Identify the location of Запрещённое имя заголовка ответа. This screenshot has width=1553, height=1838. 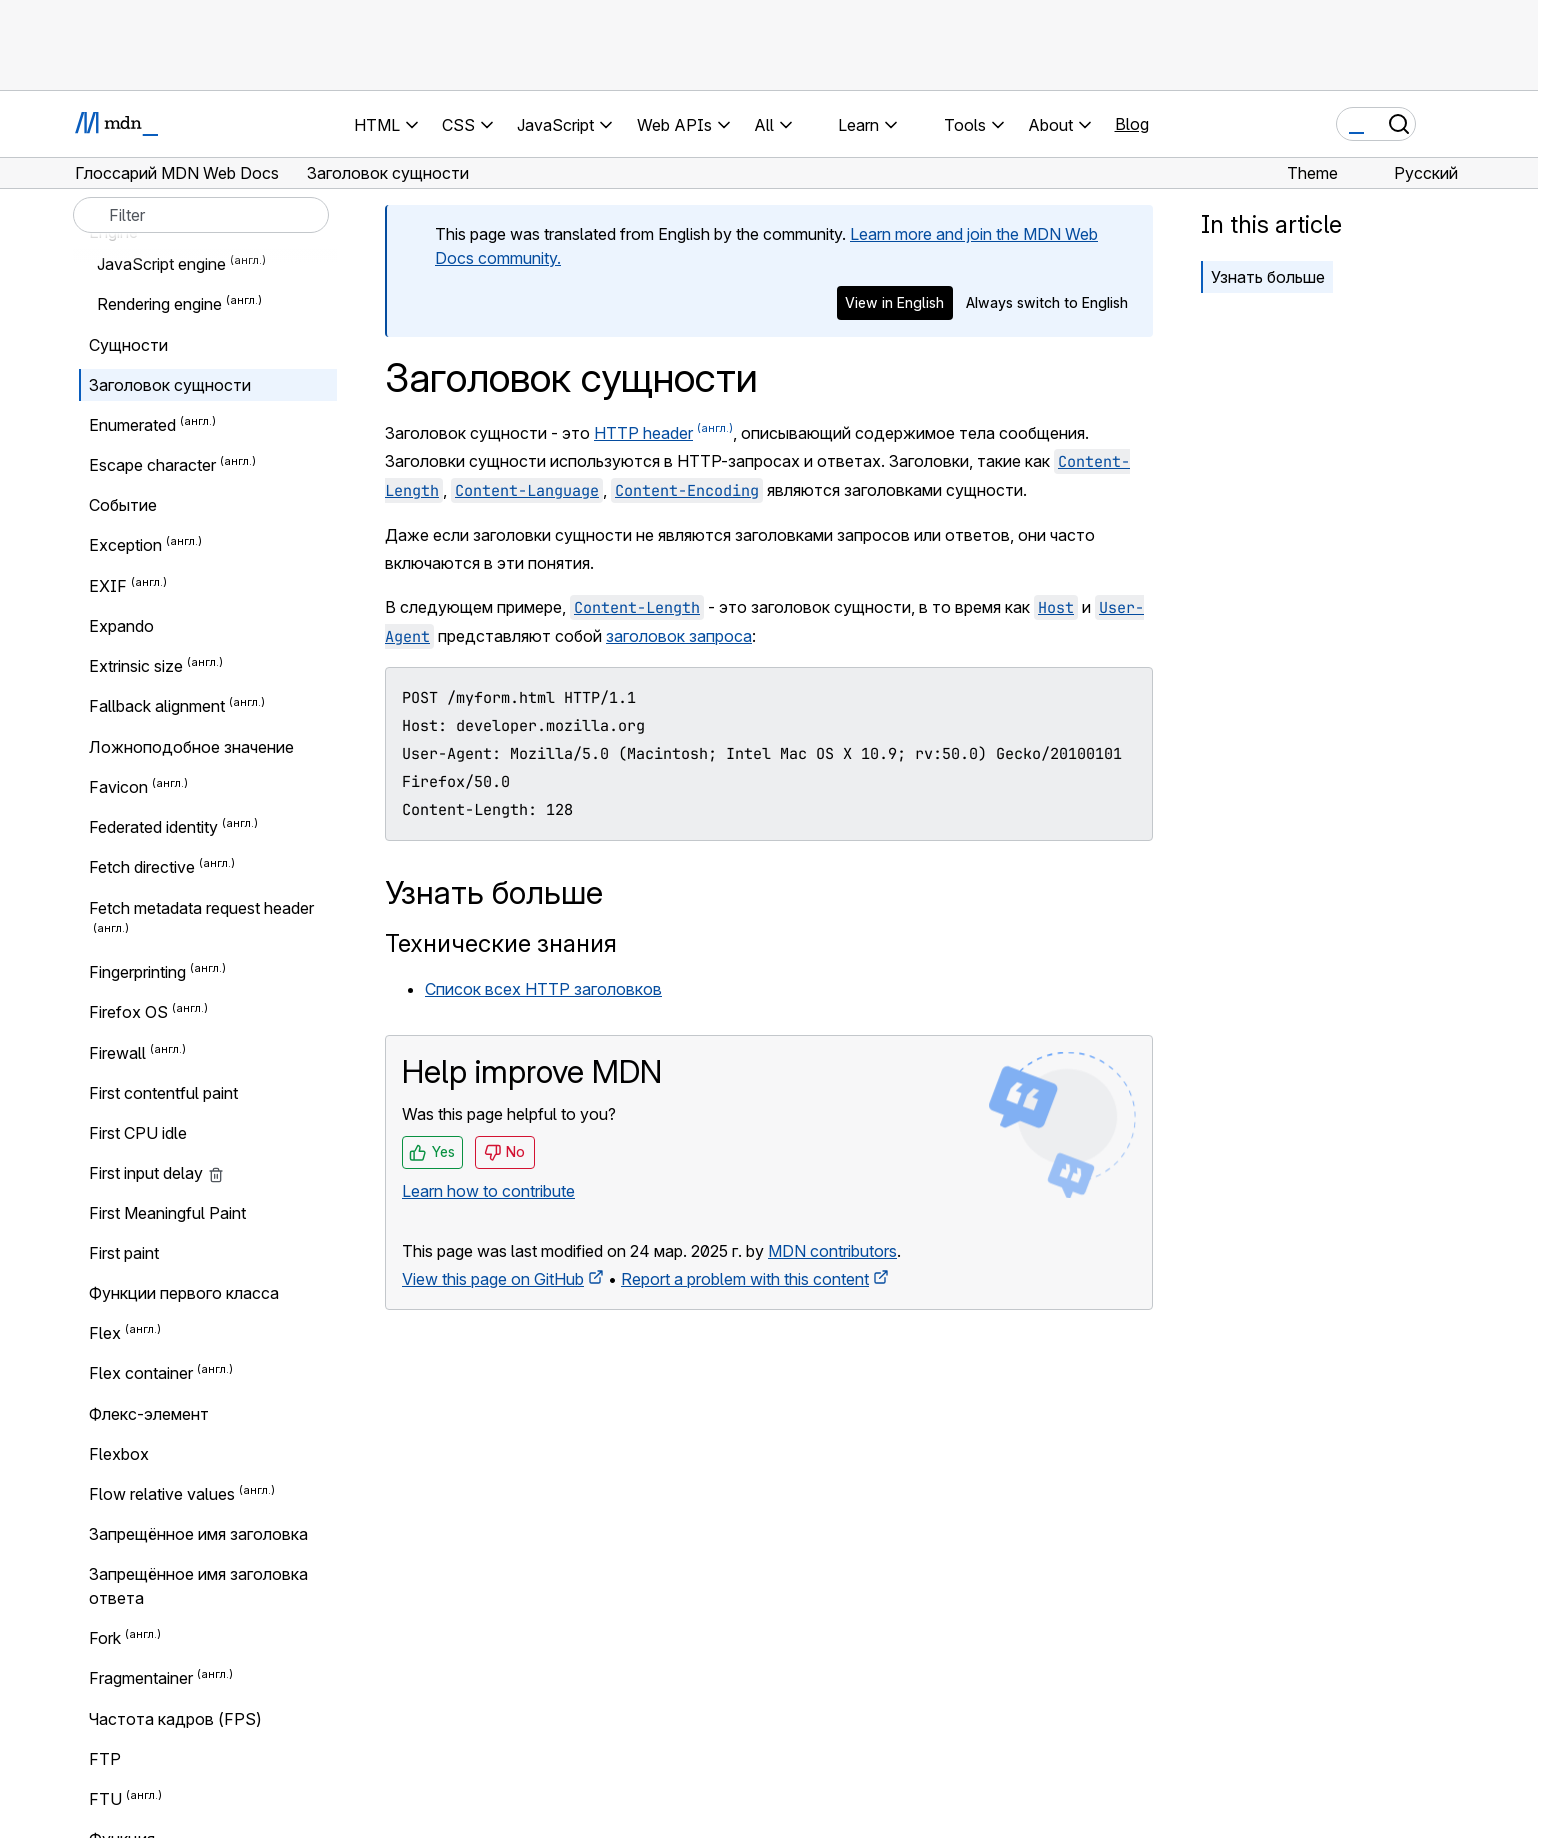
(198, 1586).